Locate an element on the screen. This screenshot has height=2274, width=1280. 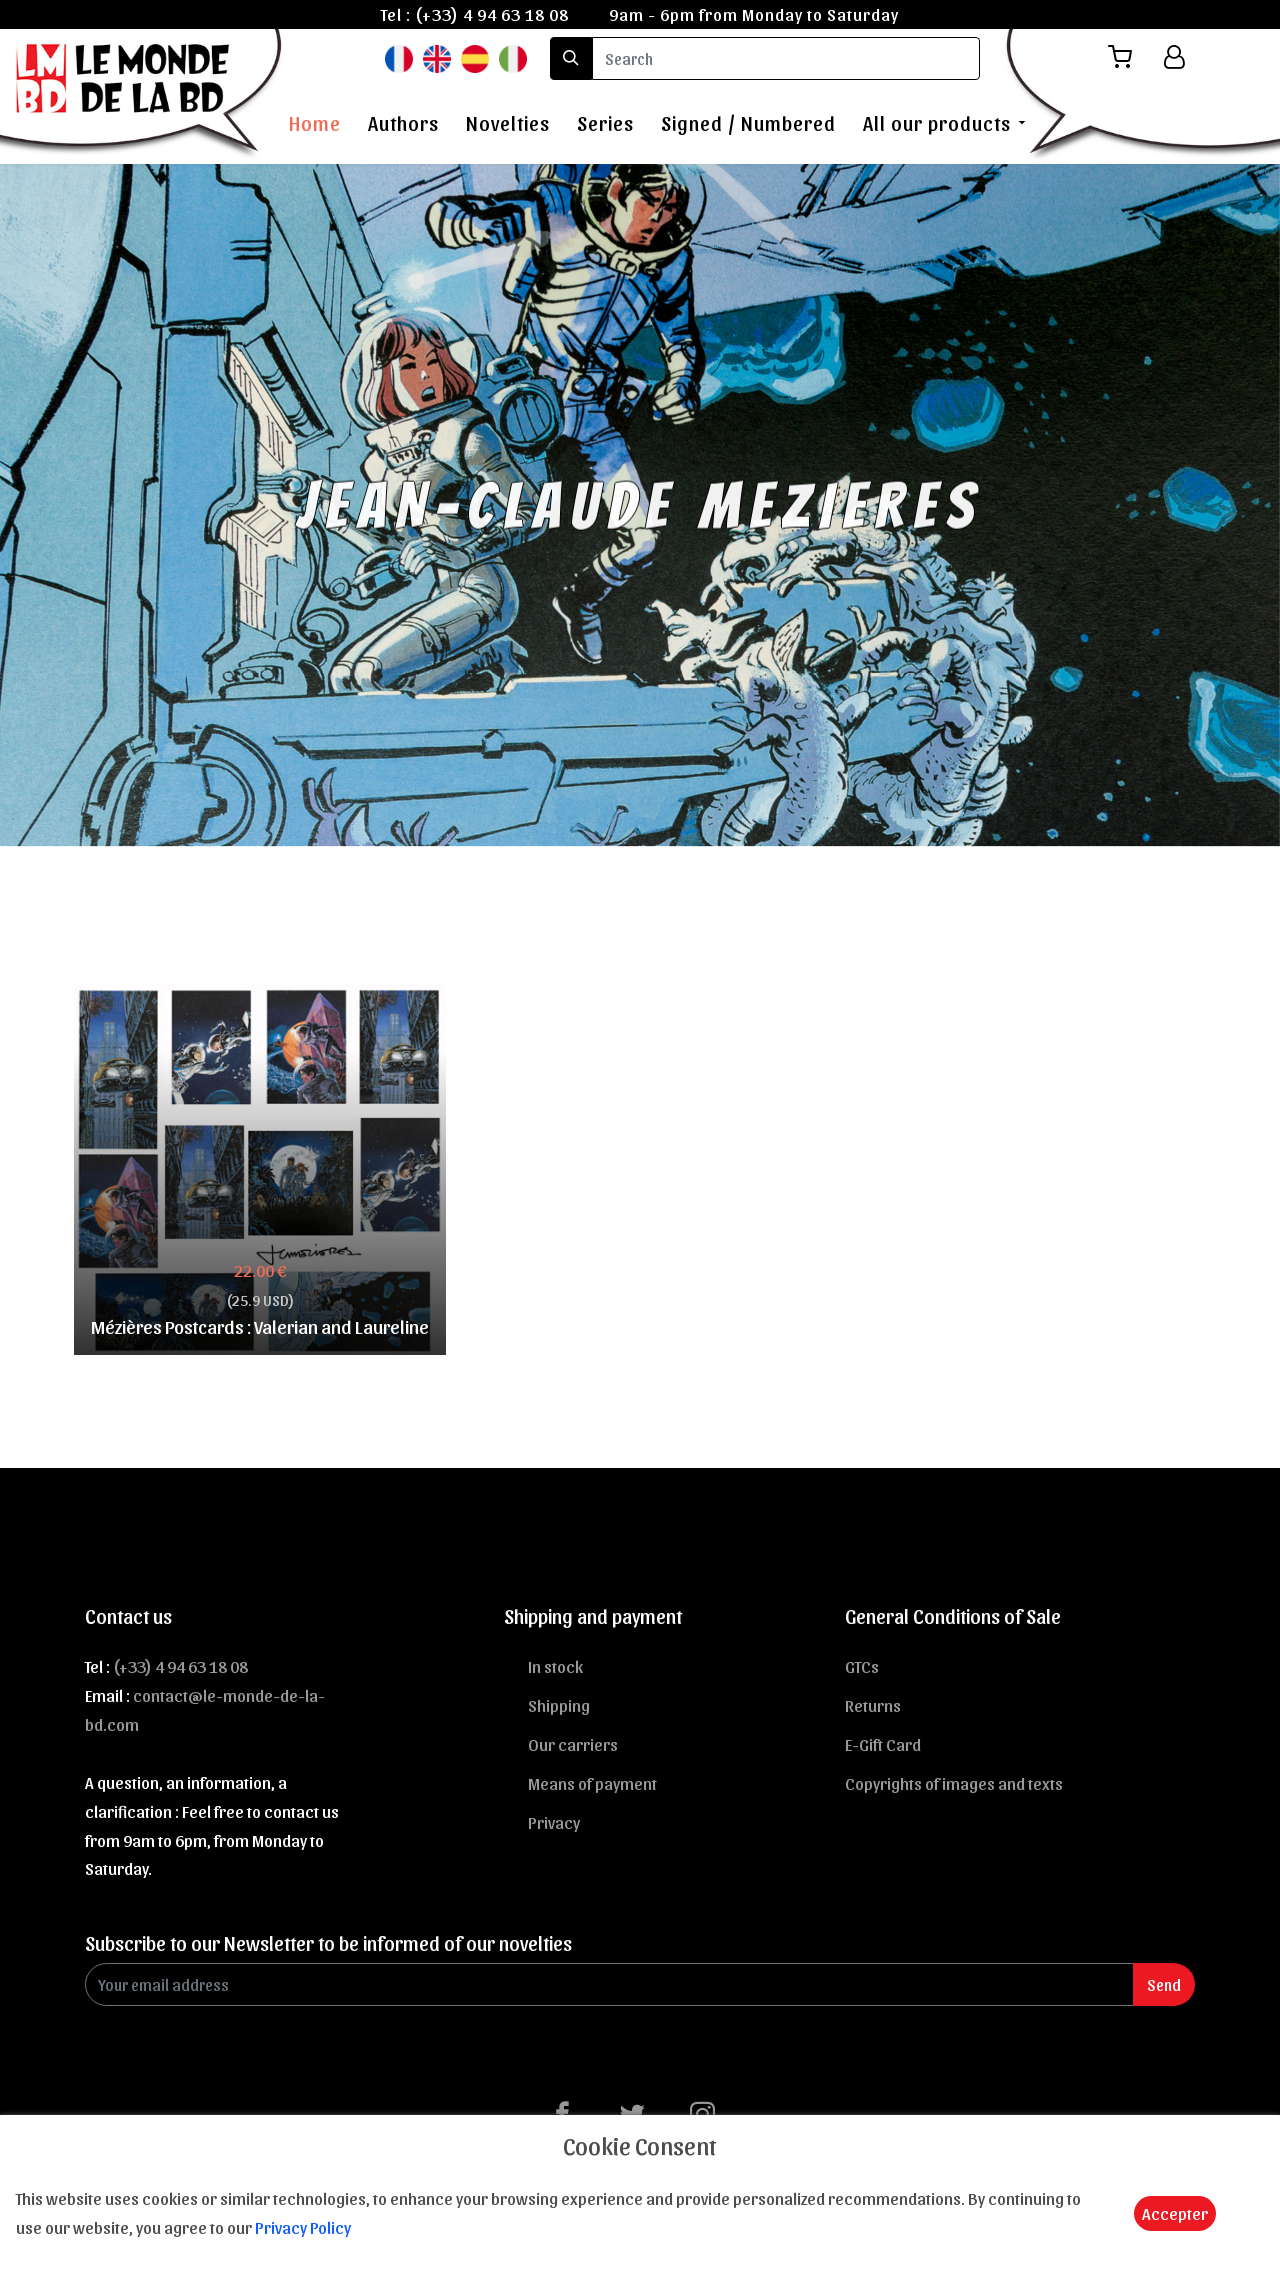
Send is located at coordinates (1164, 1984).